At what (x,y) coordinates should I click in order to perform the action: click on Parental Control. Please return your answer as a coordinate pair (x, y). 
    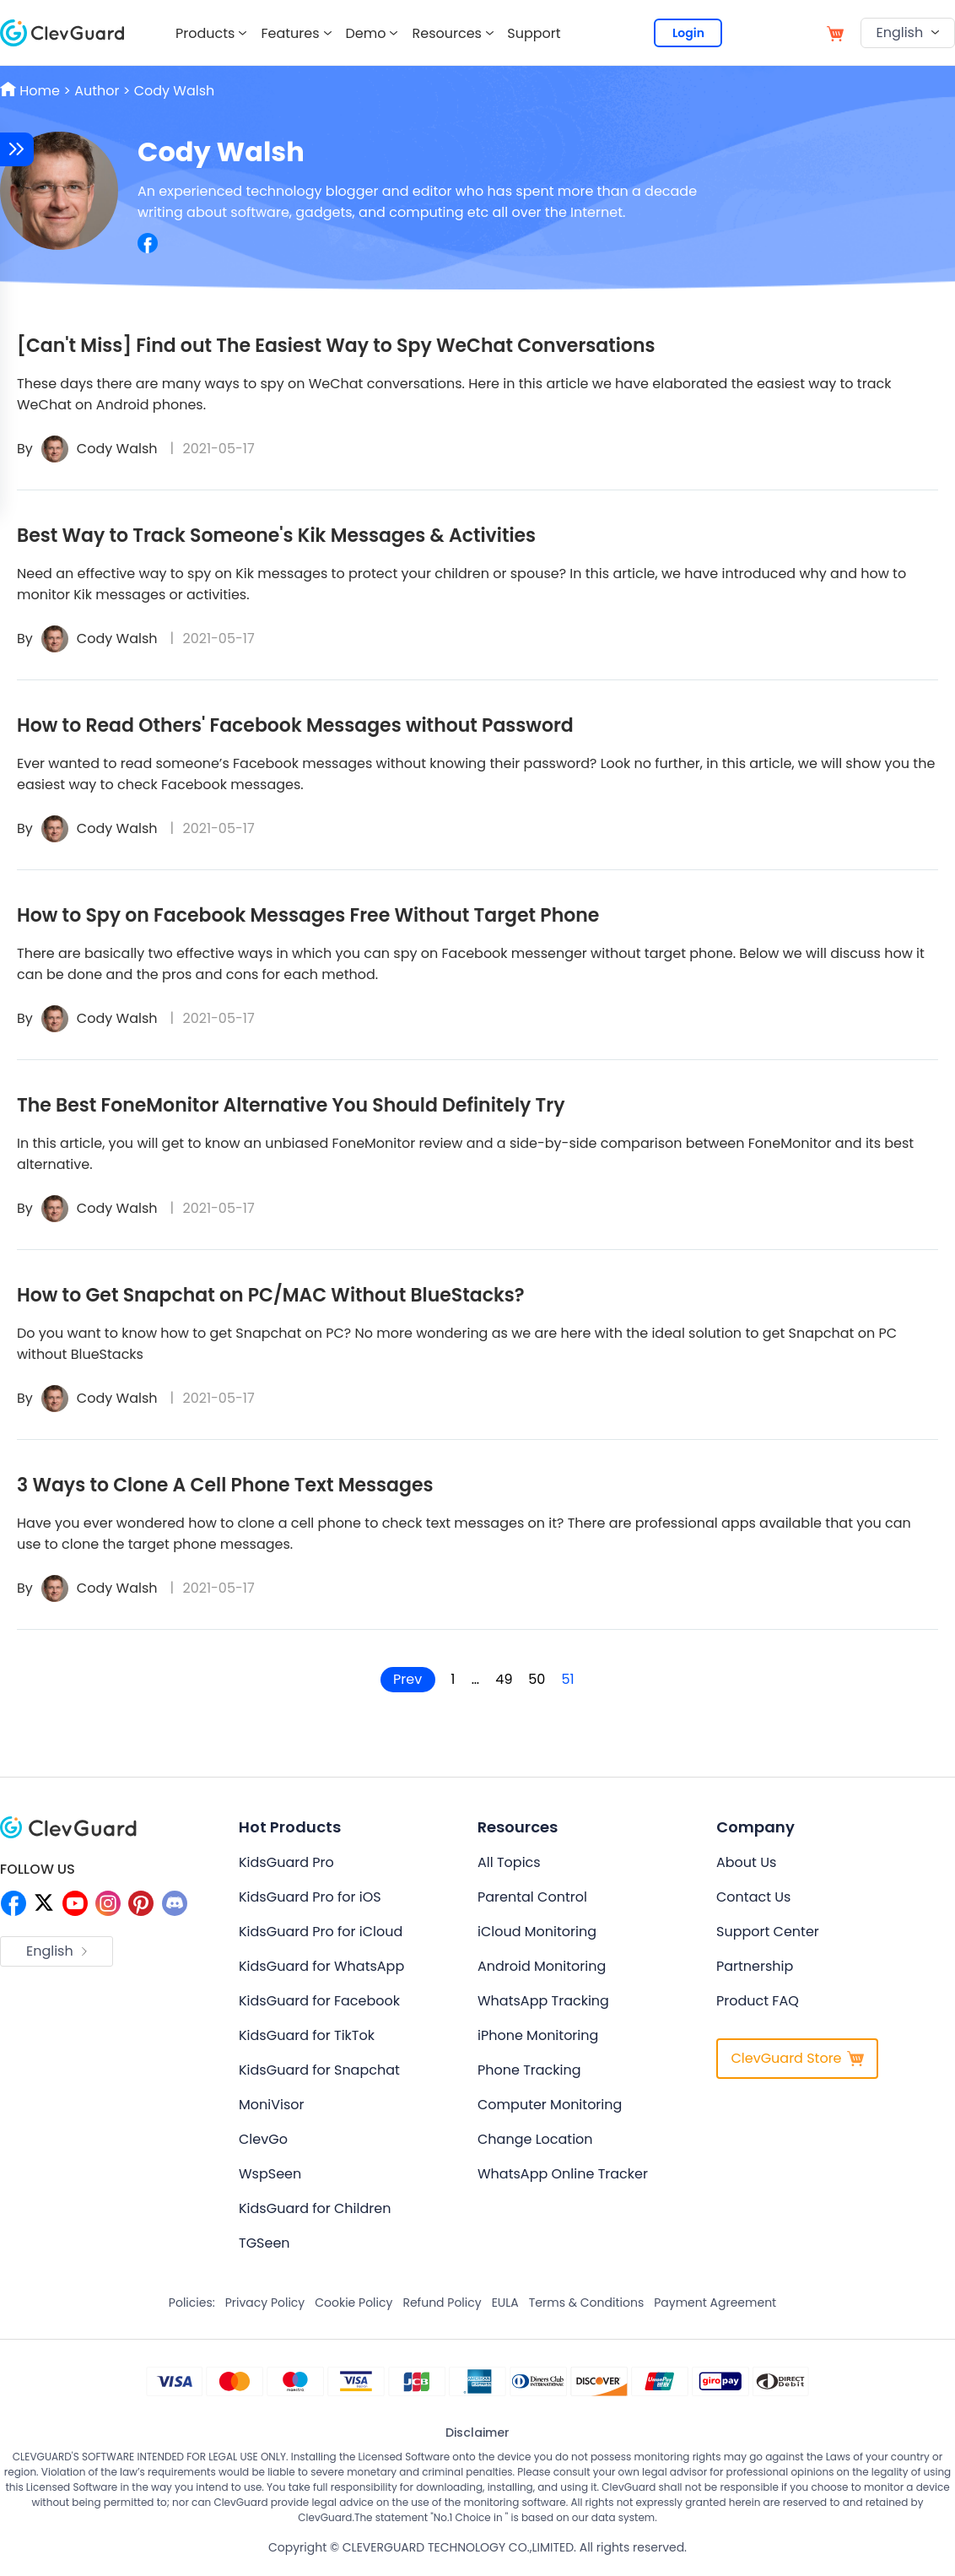
    Looking at the image, I should click on (532, 1897).